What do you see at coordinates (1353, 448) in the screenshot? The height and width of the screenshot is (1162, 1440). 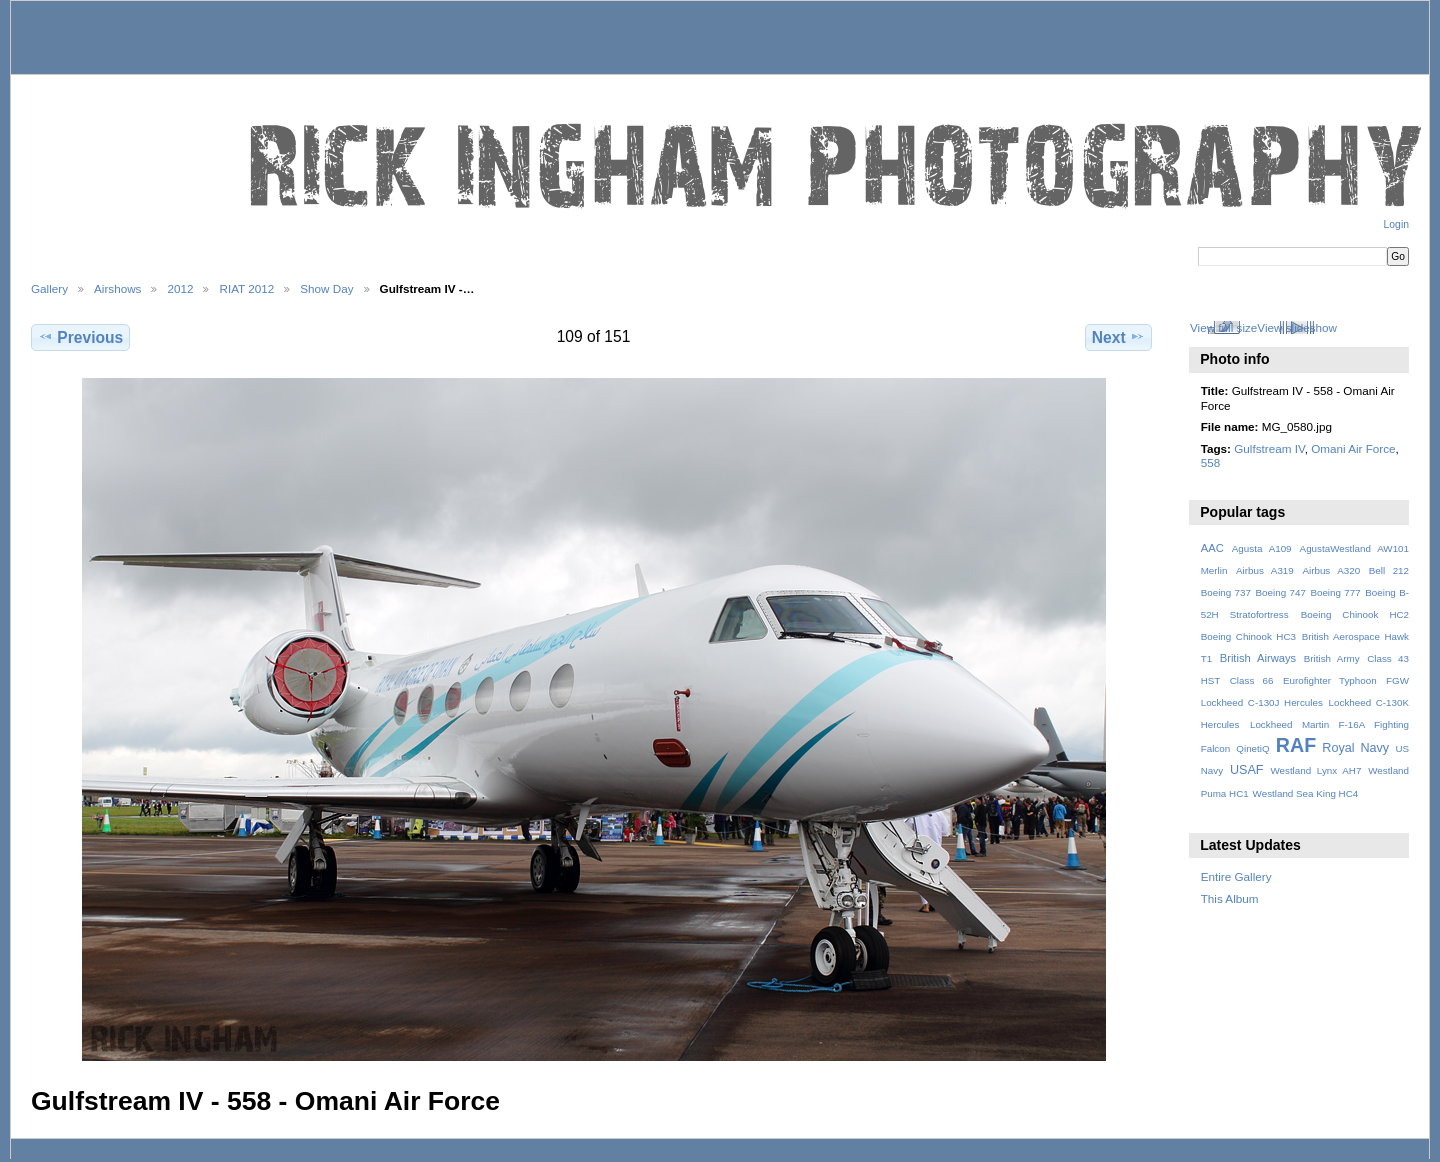 I see `Omani Air Force` at bounding box center [1353, 448].